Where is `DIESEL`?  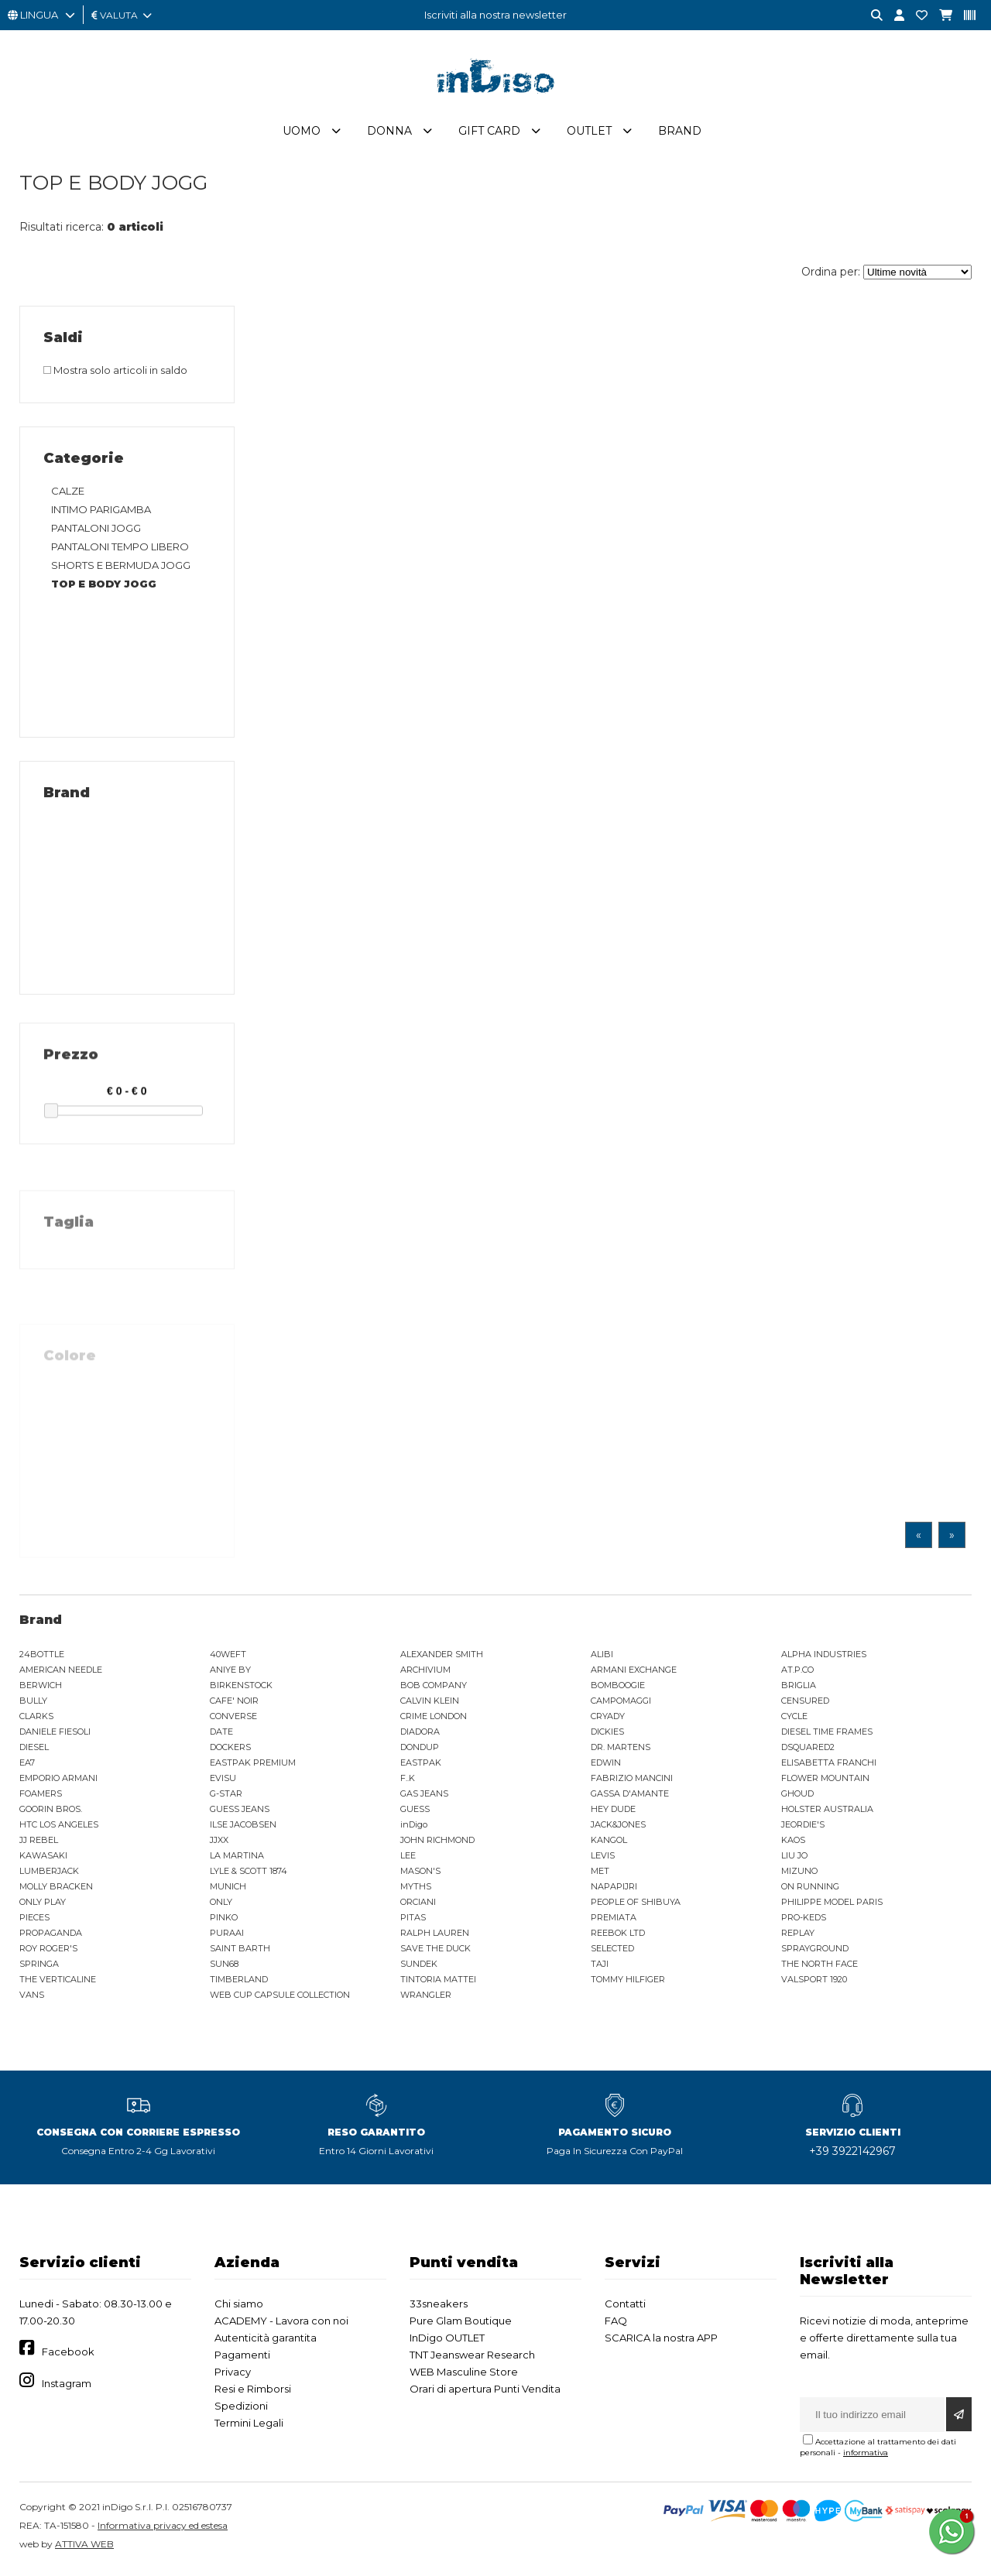
DIESEL is located at coordinates (34, 1750).